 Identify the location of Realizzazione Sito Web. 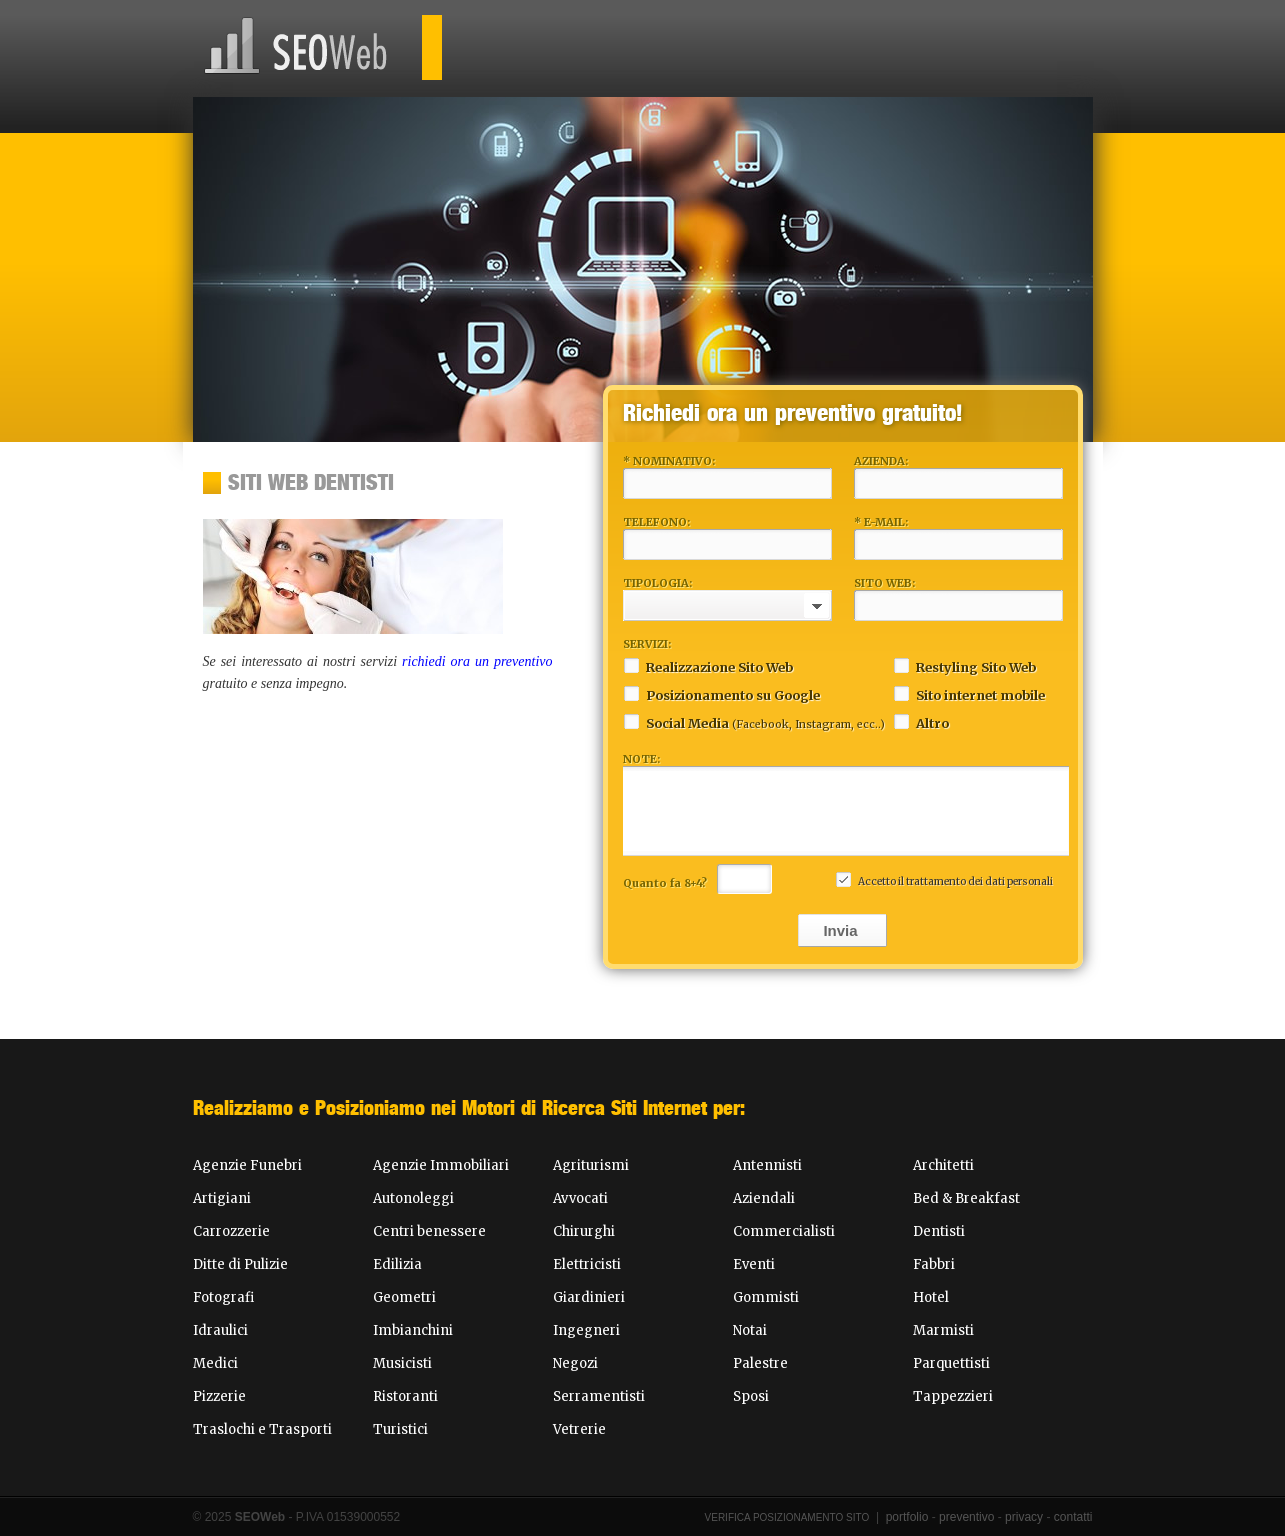
(708, 665).